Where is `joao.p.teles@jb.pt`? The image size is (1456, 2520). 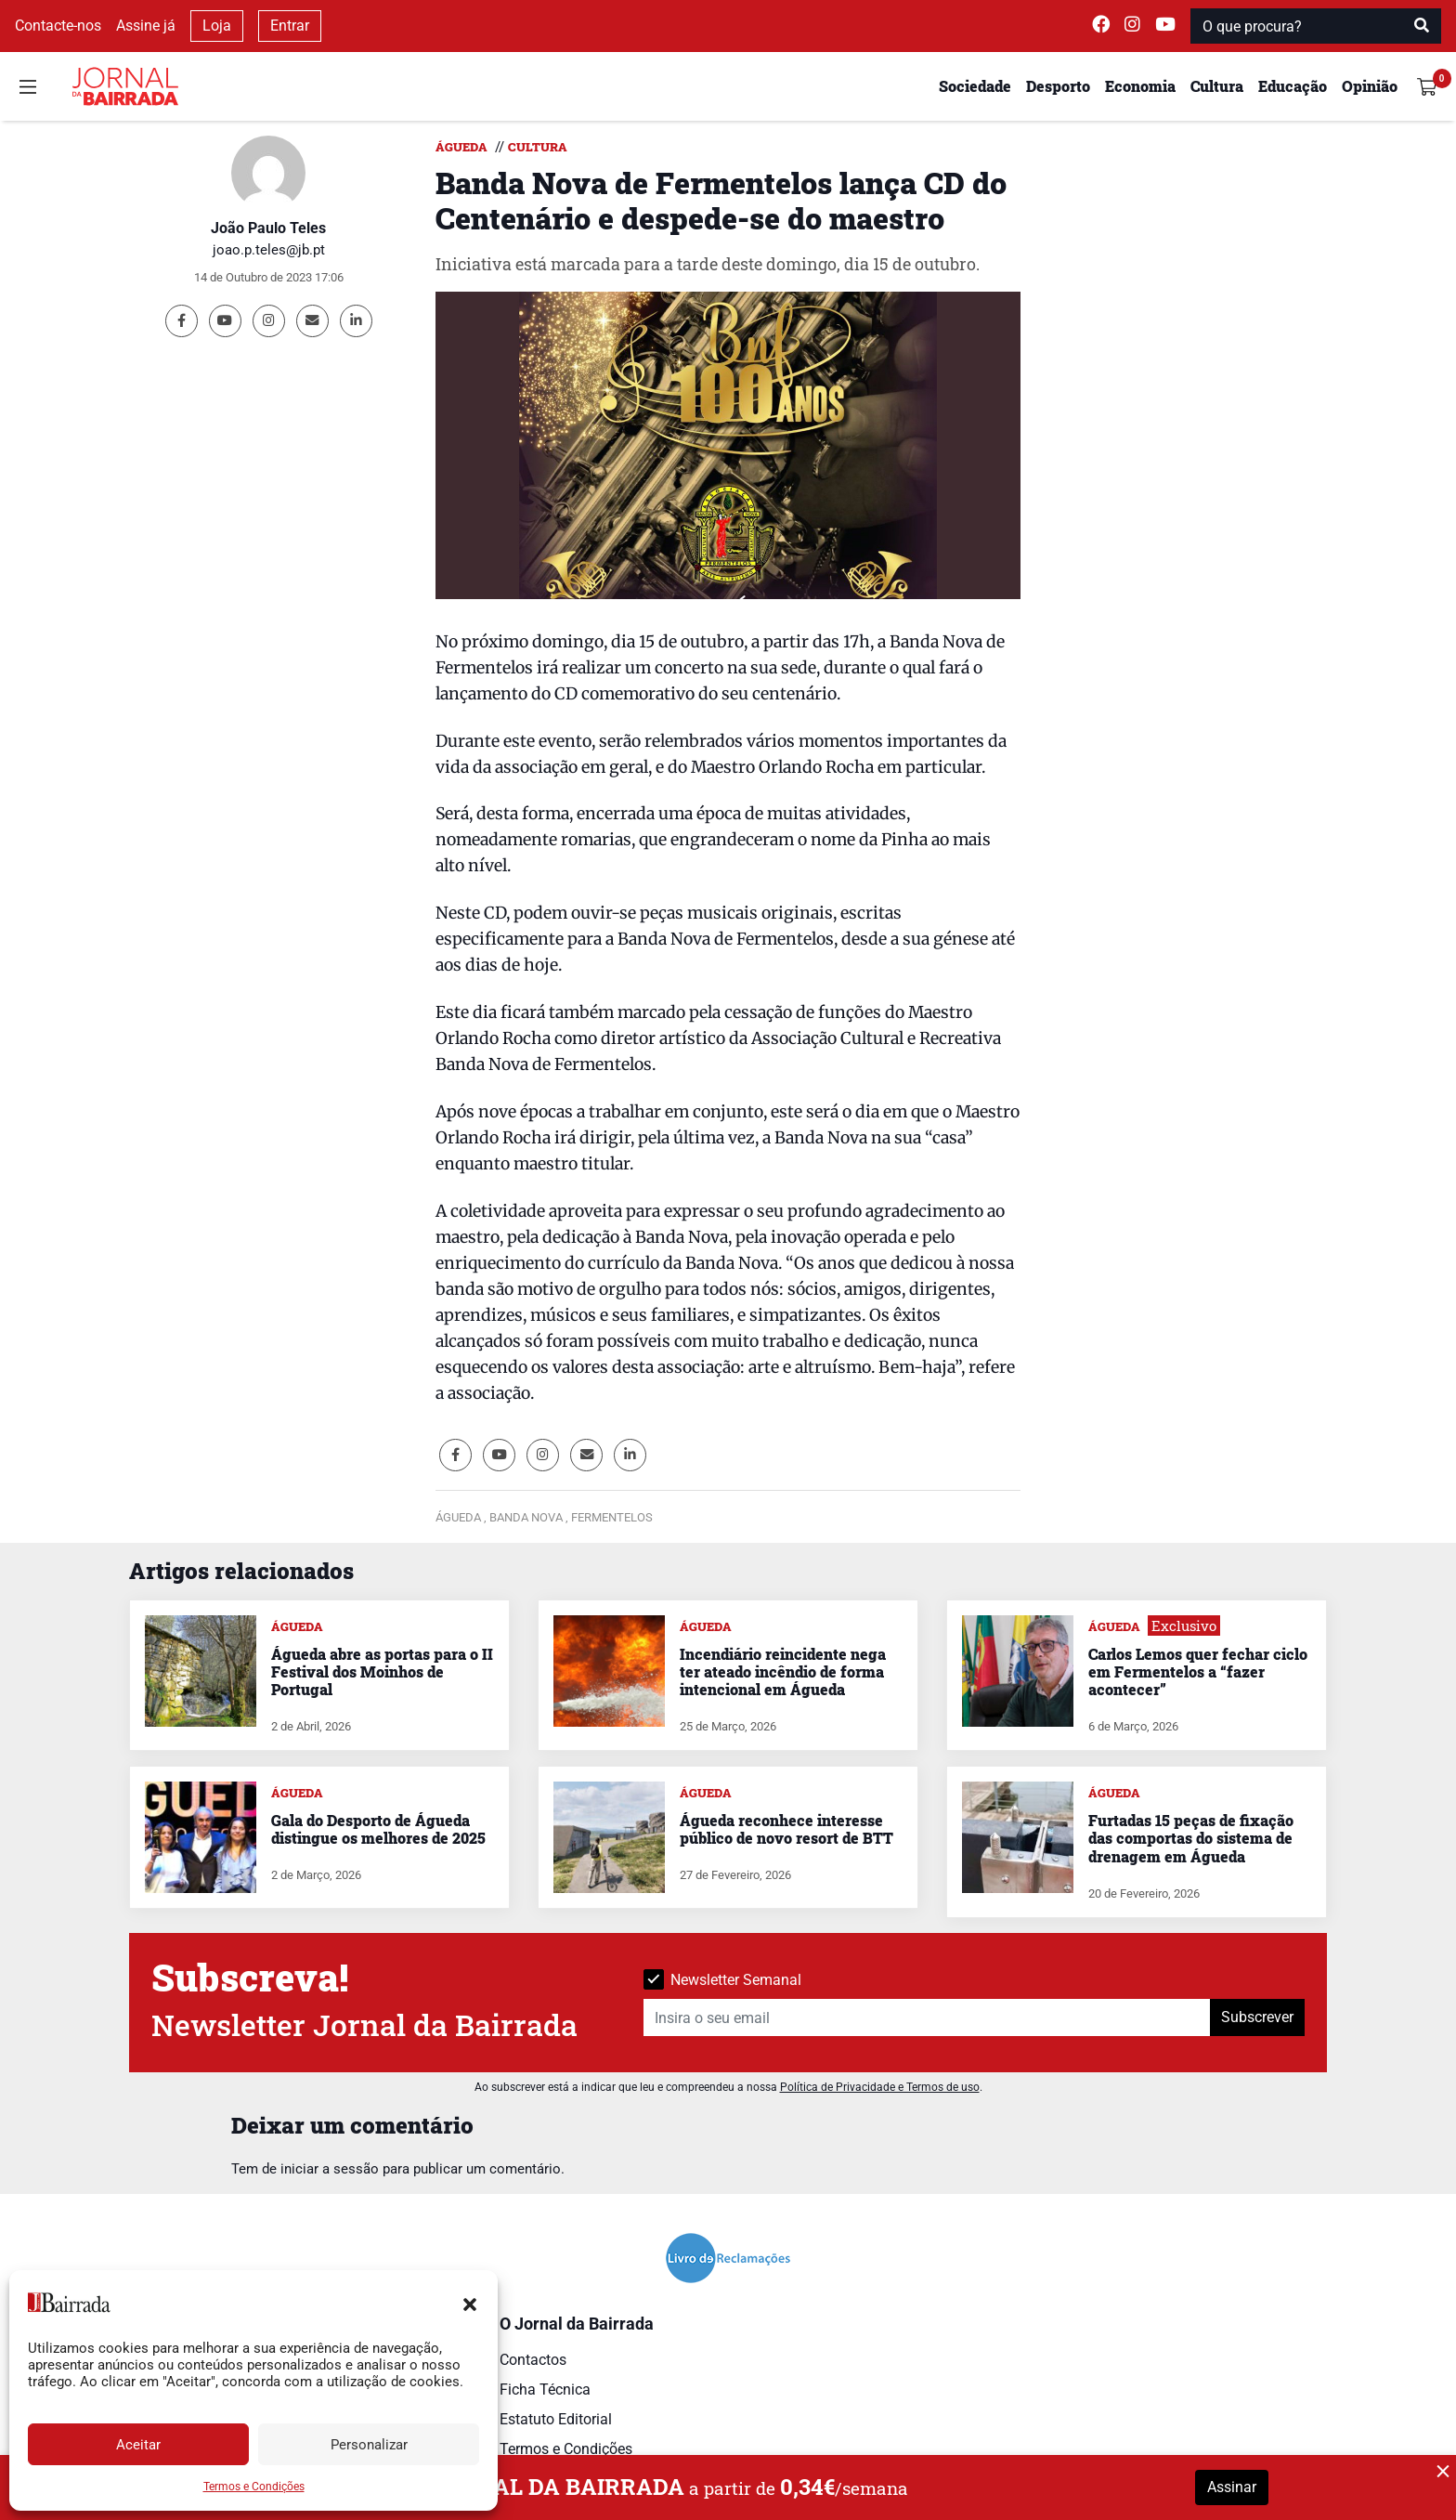 joao.p.teles@jb.pt is located at coordinates (269, 250).